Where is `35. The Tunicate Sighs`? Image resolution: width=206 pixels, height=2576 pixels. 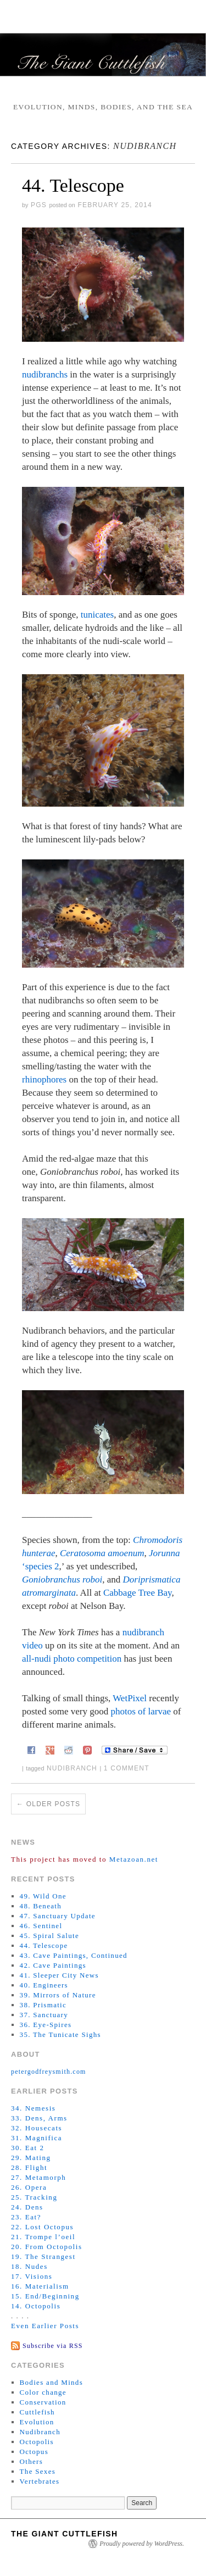
35. The Tunicate Sighs is located at coordinates (60, 2034).